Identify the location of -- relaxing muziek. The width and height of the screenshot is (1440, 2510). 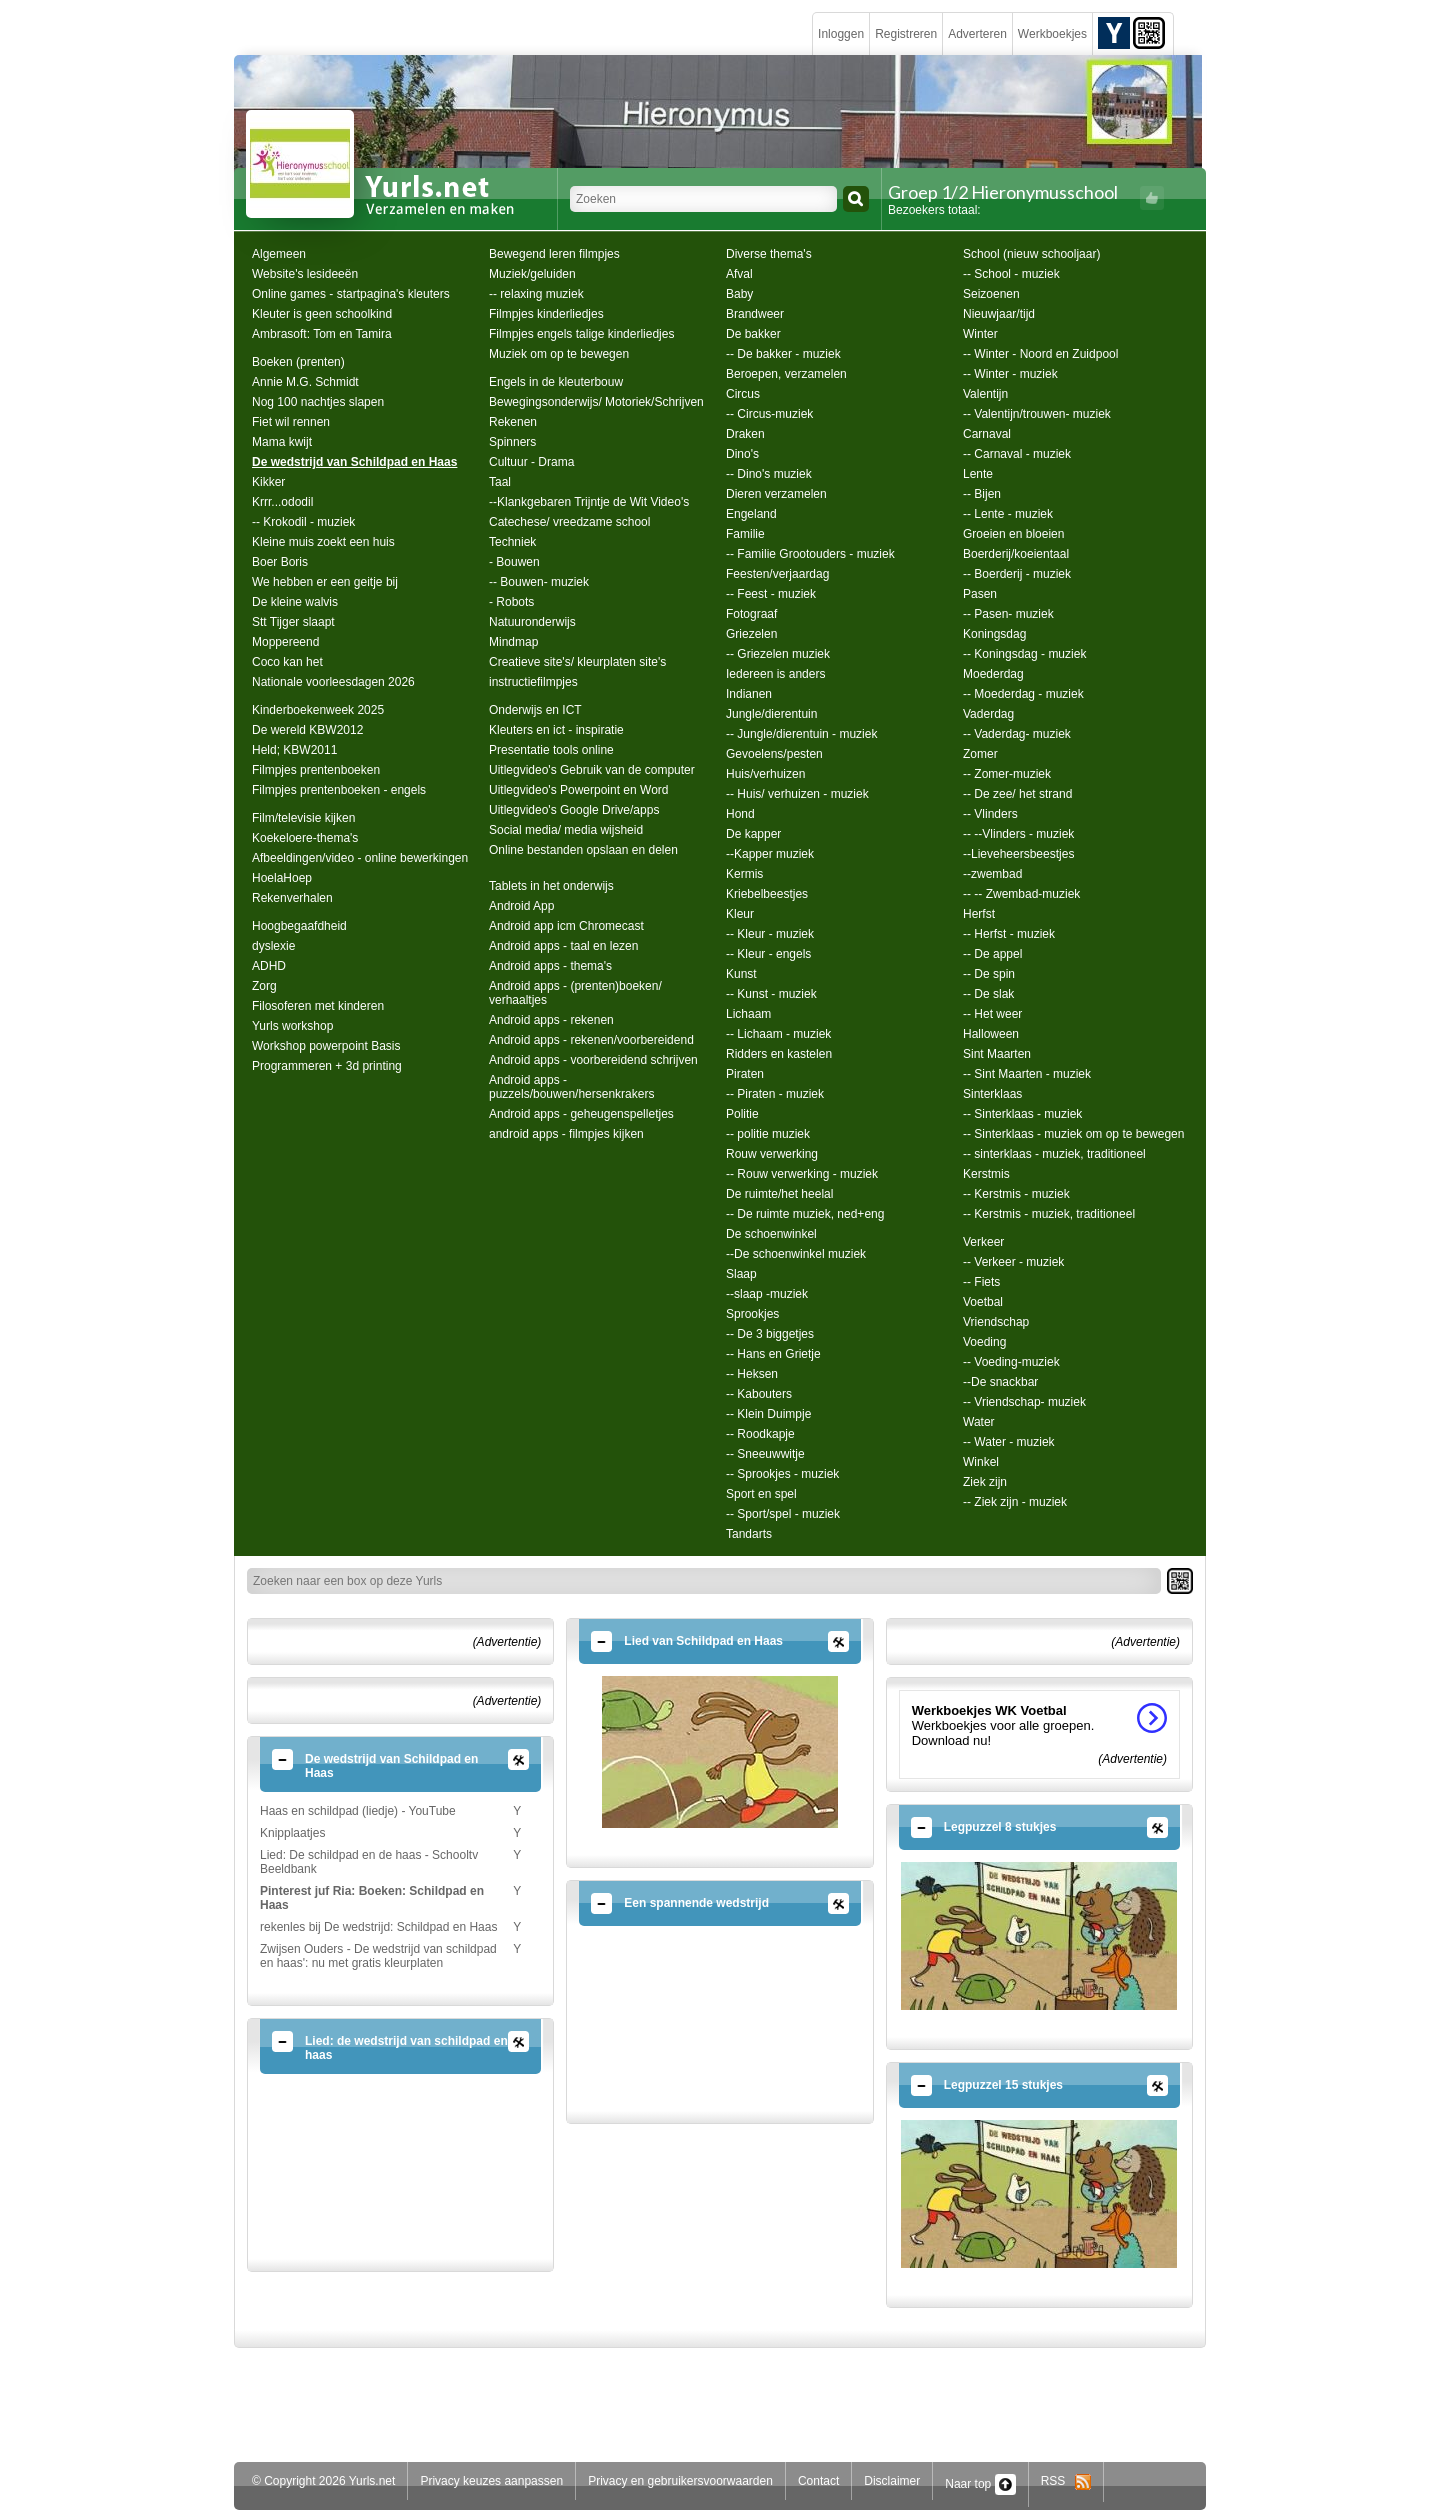
(536, 294).